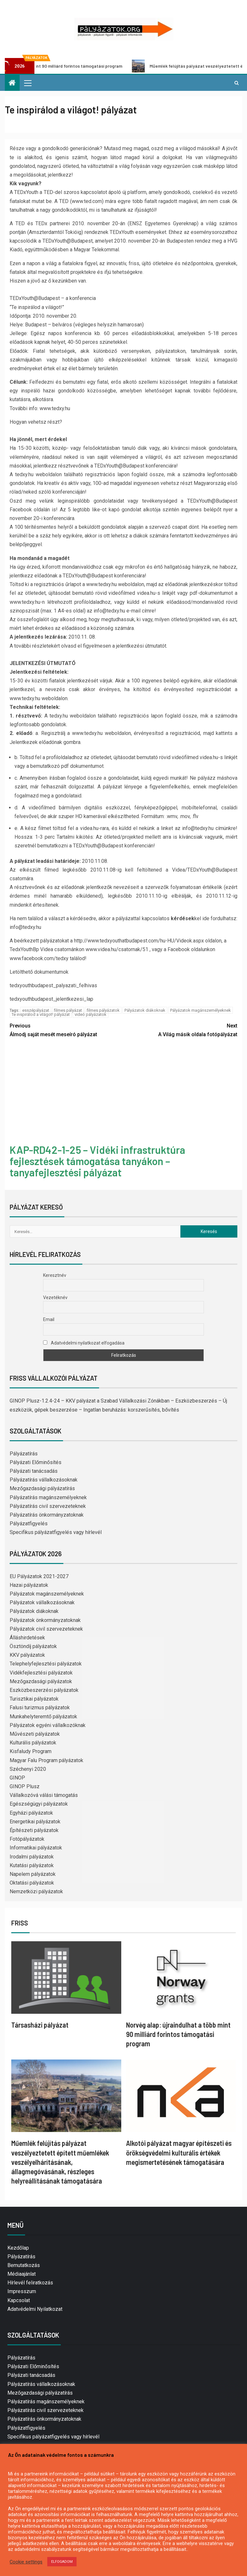 The image size is (247, 2576). What do you see at coordinates (144, 1010) in the screenshot?
I see `Pályázatok diákoknak` at bounding box center [144, 1010].